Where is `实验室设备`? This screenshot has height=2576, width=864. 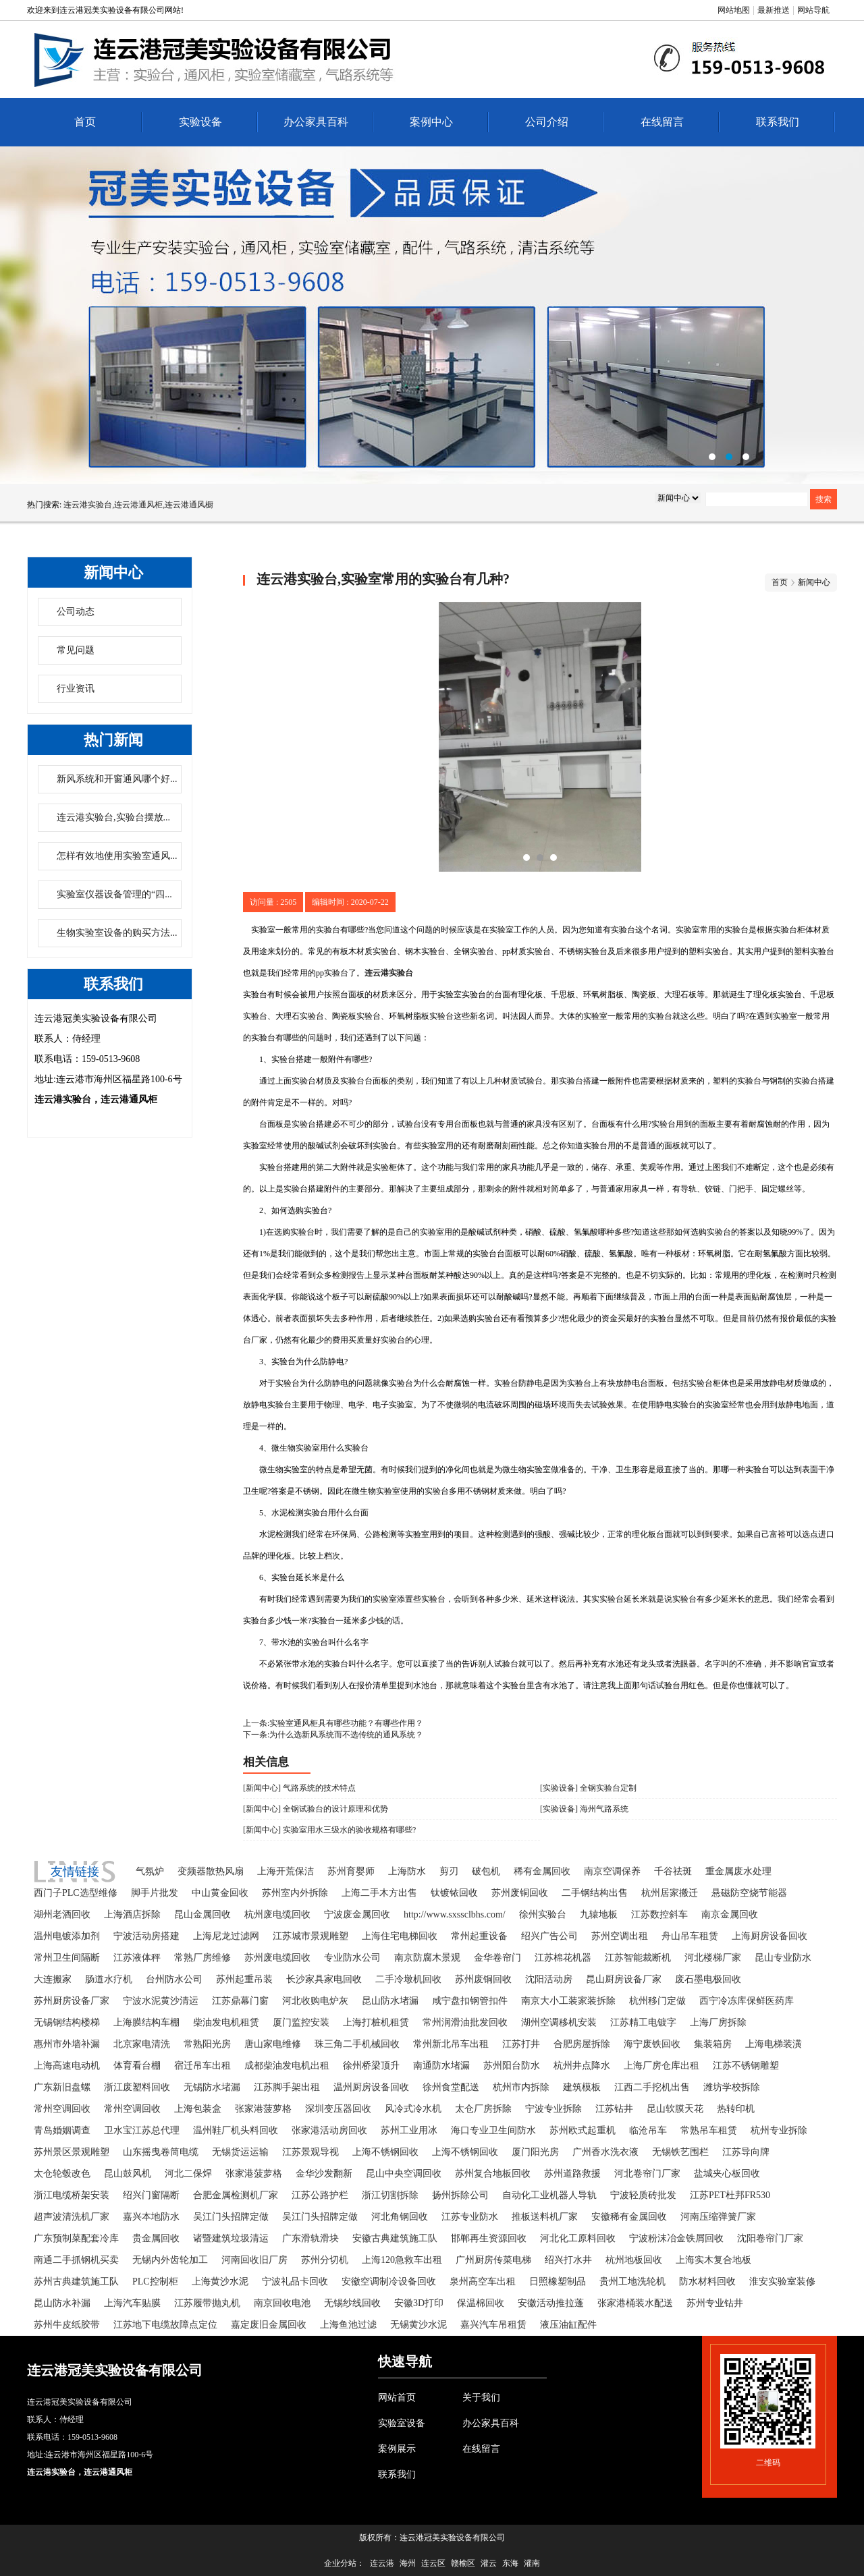 实验室设备 is located at coordinates (401, 2423).